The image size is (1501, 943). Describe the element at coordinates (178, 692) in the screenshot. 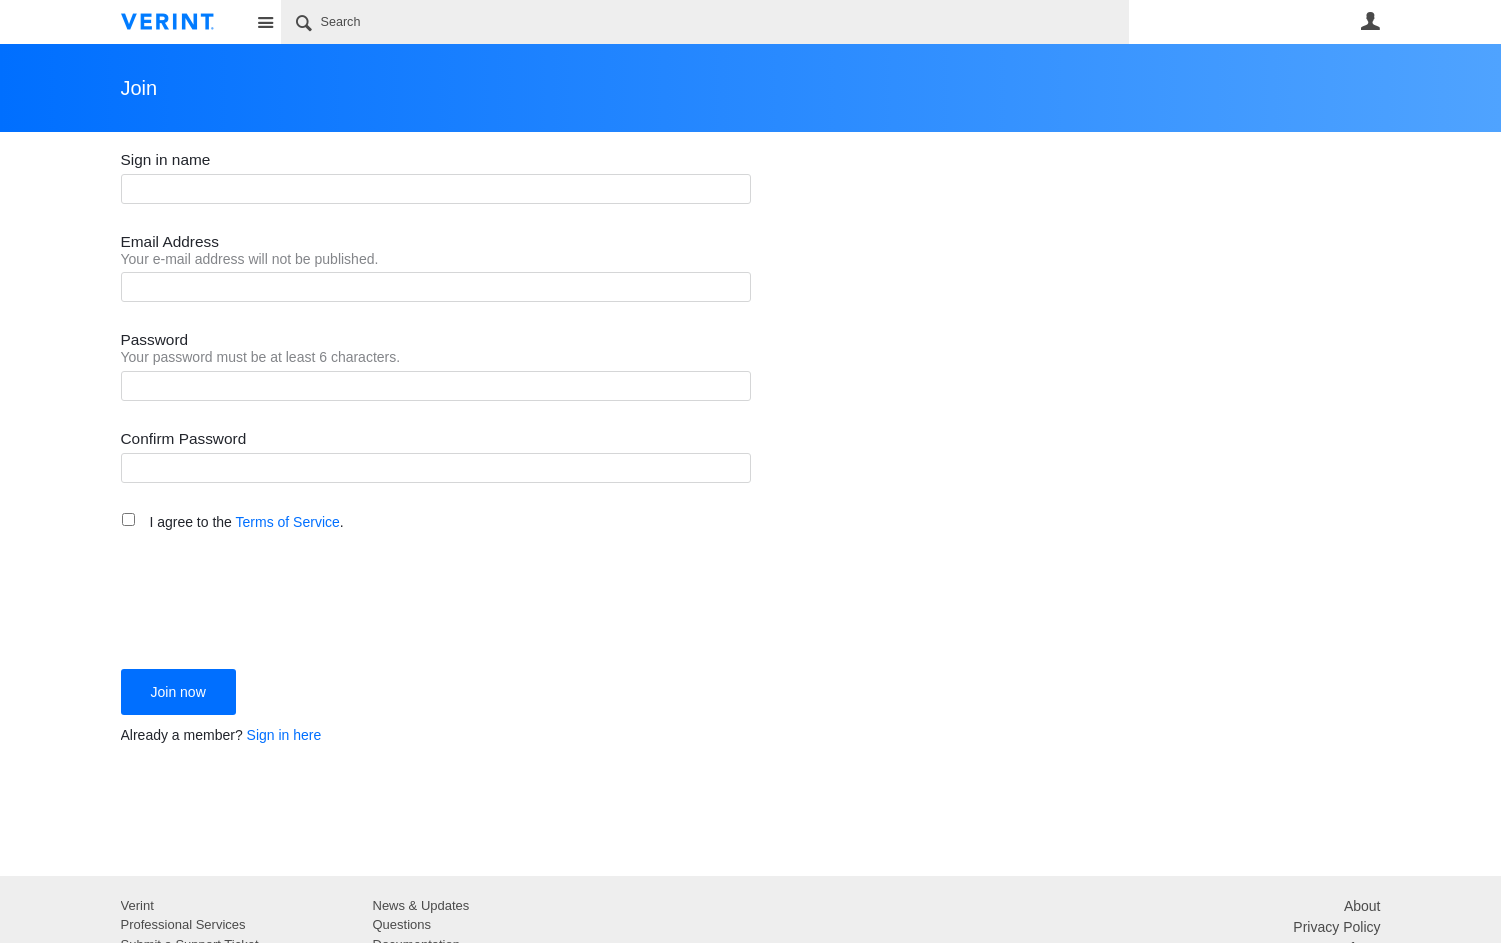

I see `Join now` at that location.